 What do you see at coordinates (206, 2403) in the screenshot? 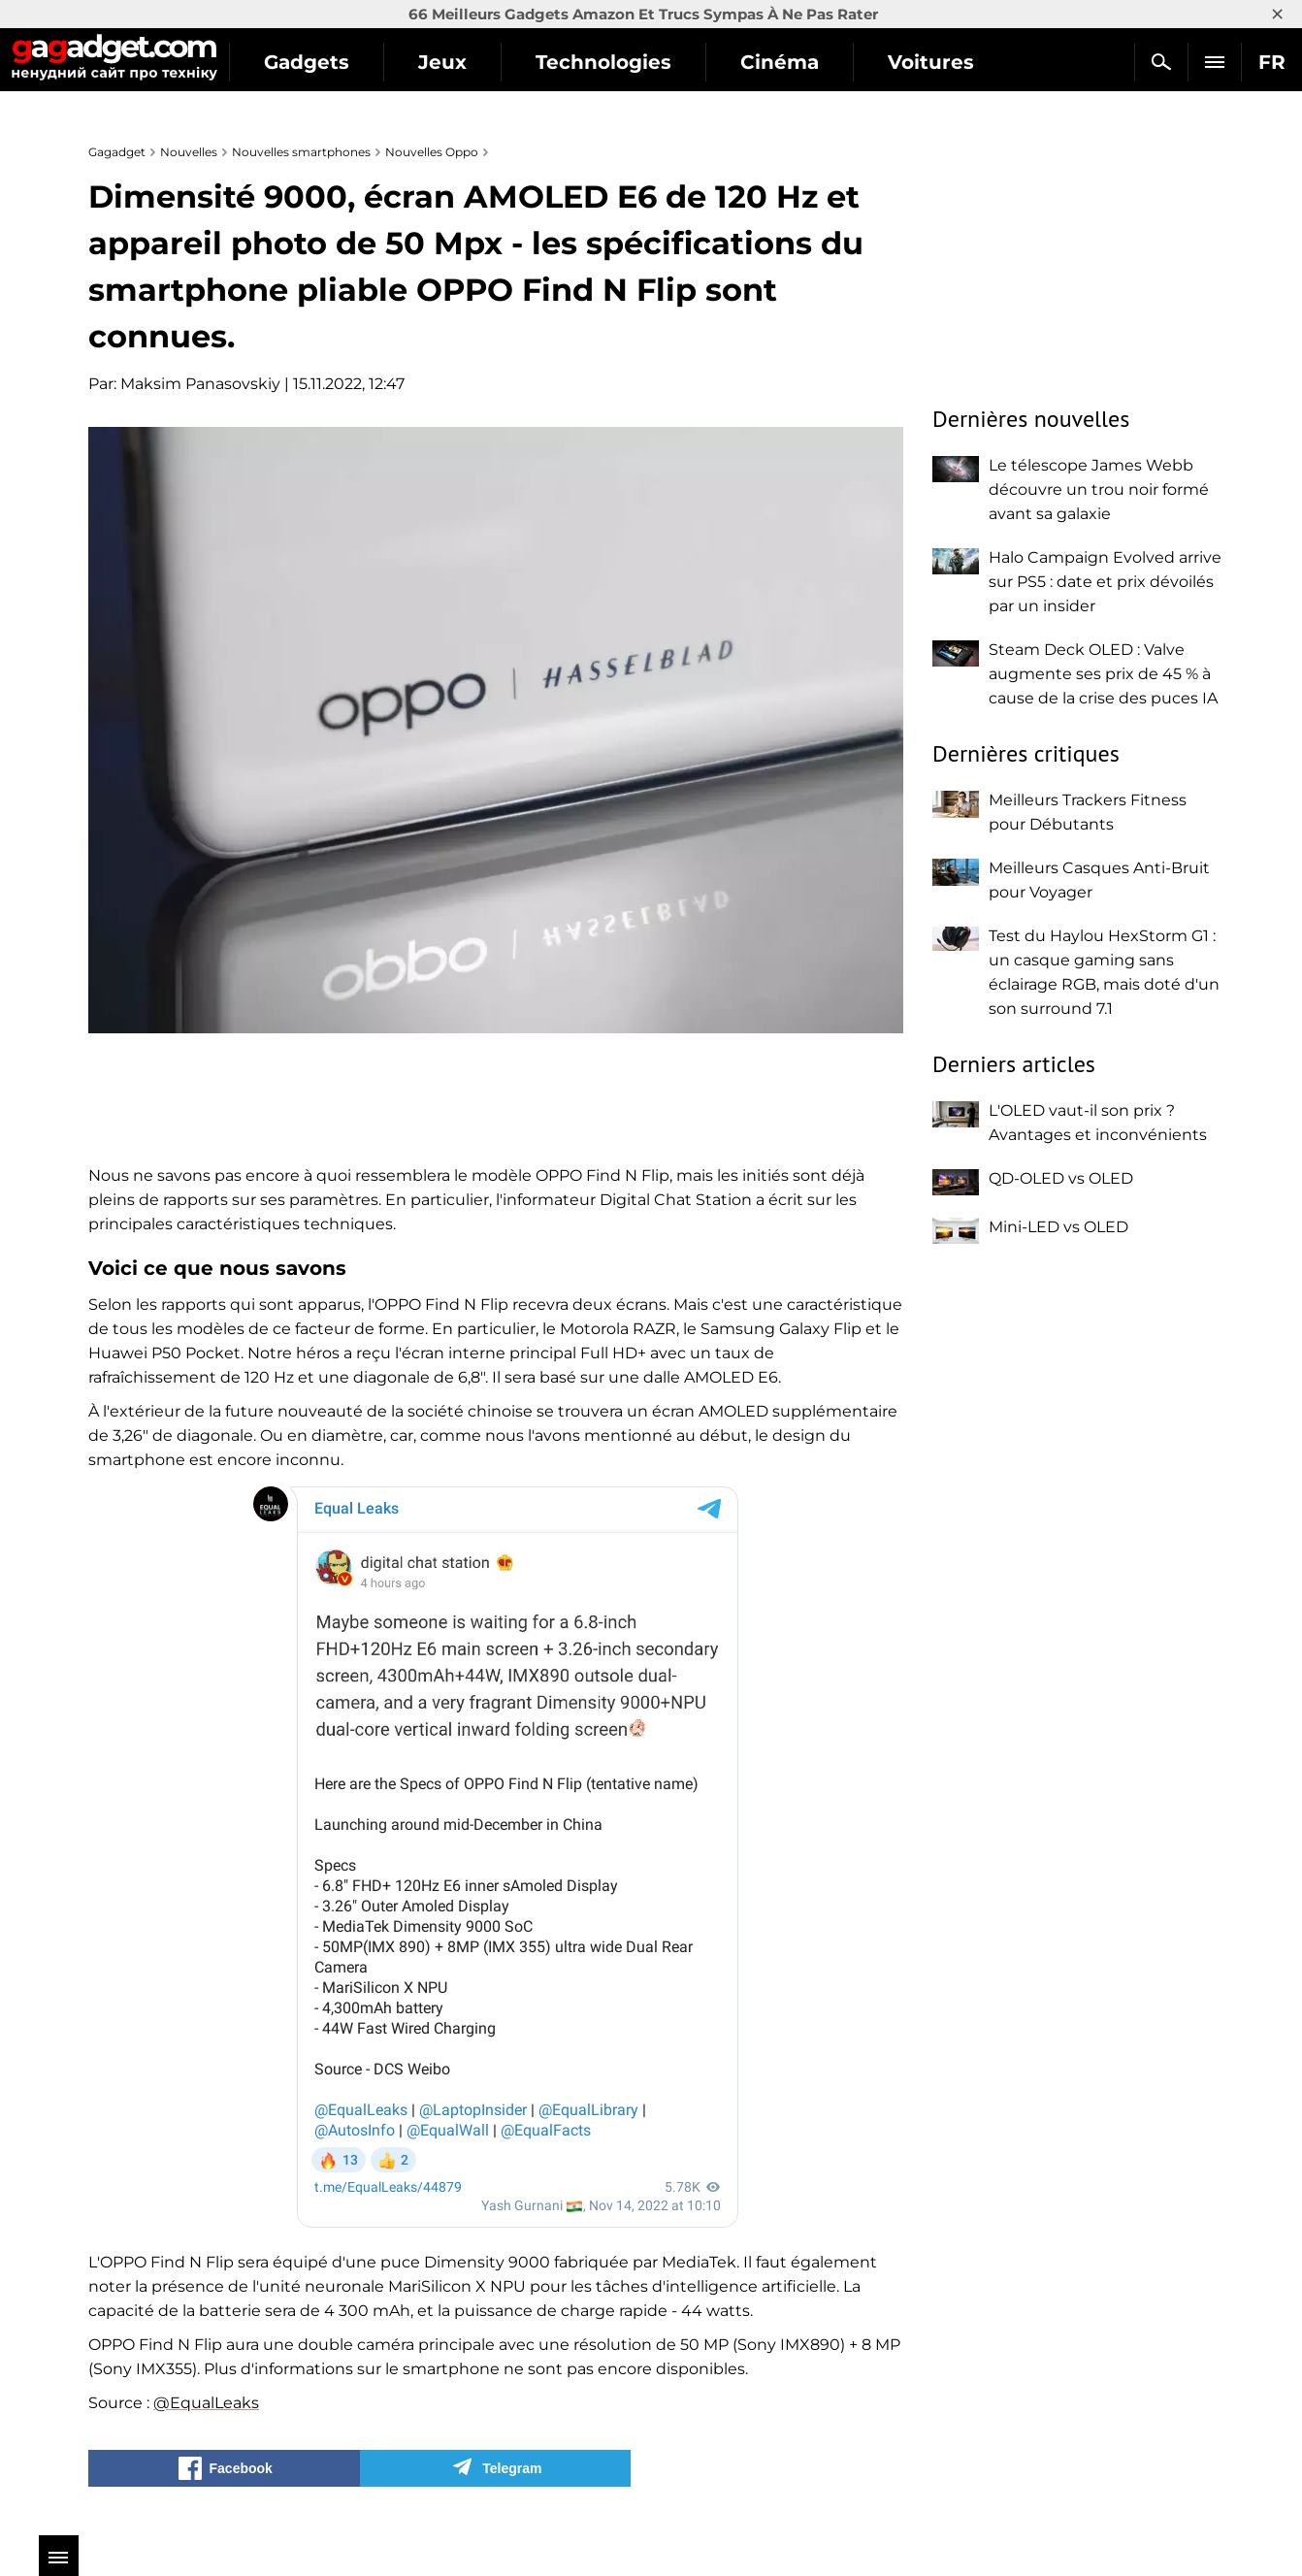
I see `@EqualLeaks` at bounding box center [206, 2403].